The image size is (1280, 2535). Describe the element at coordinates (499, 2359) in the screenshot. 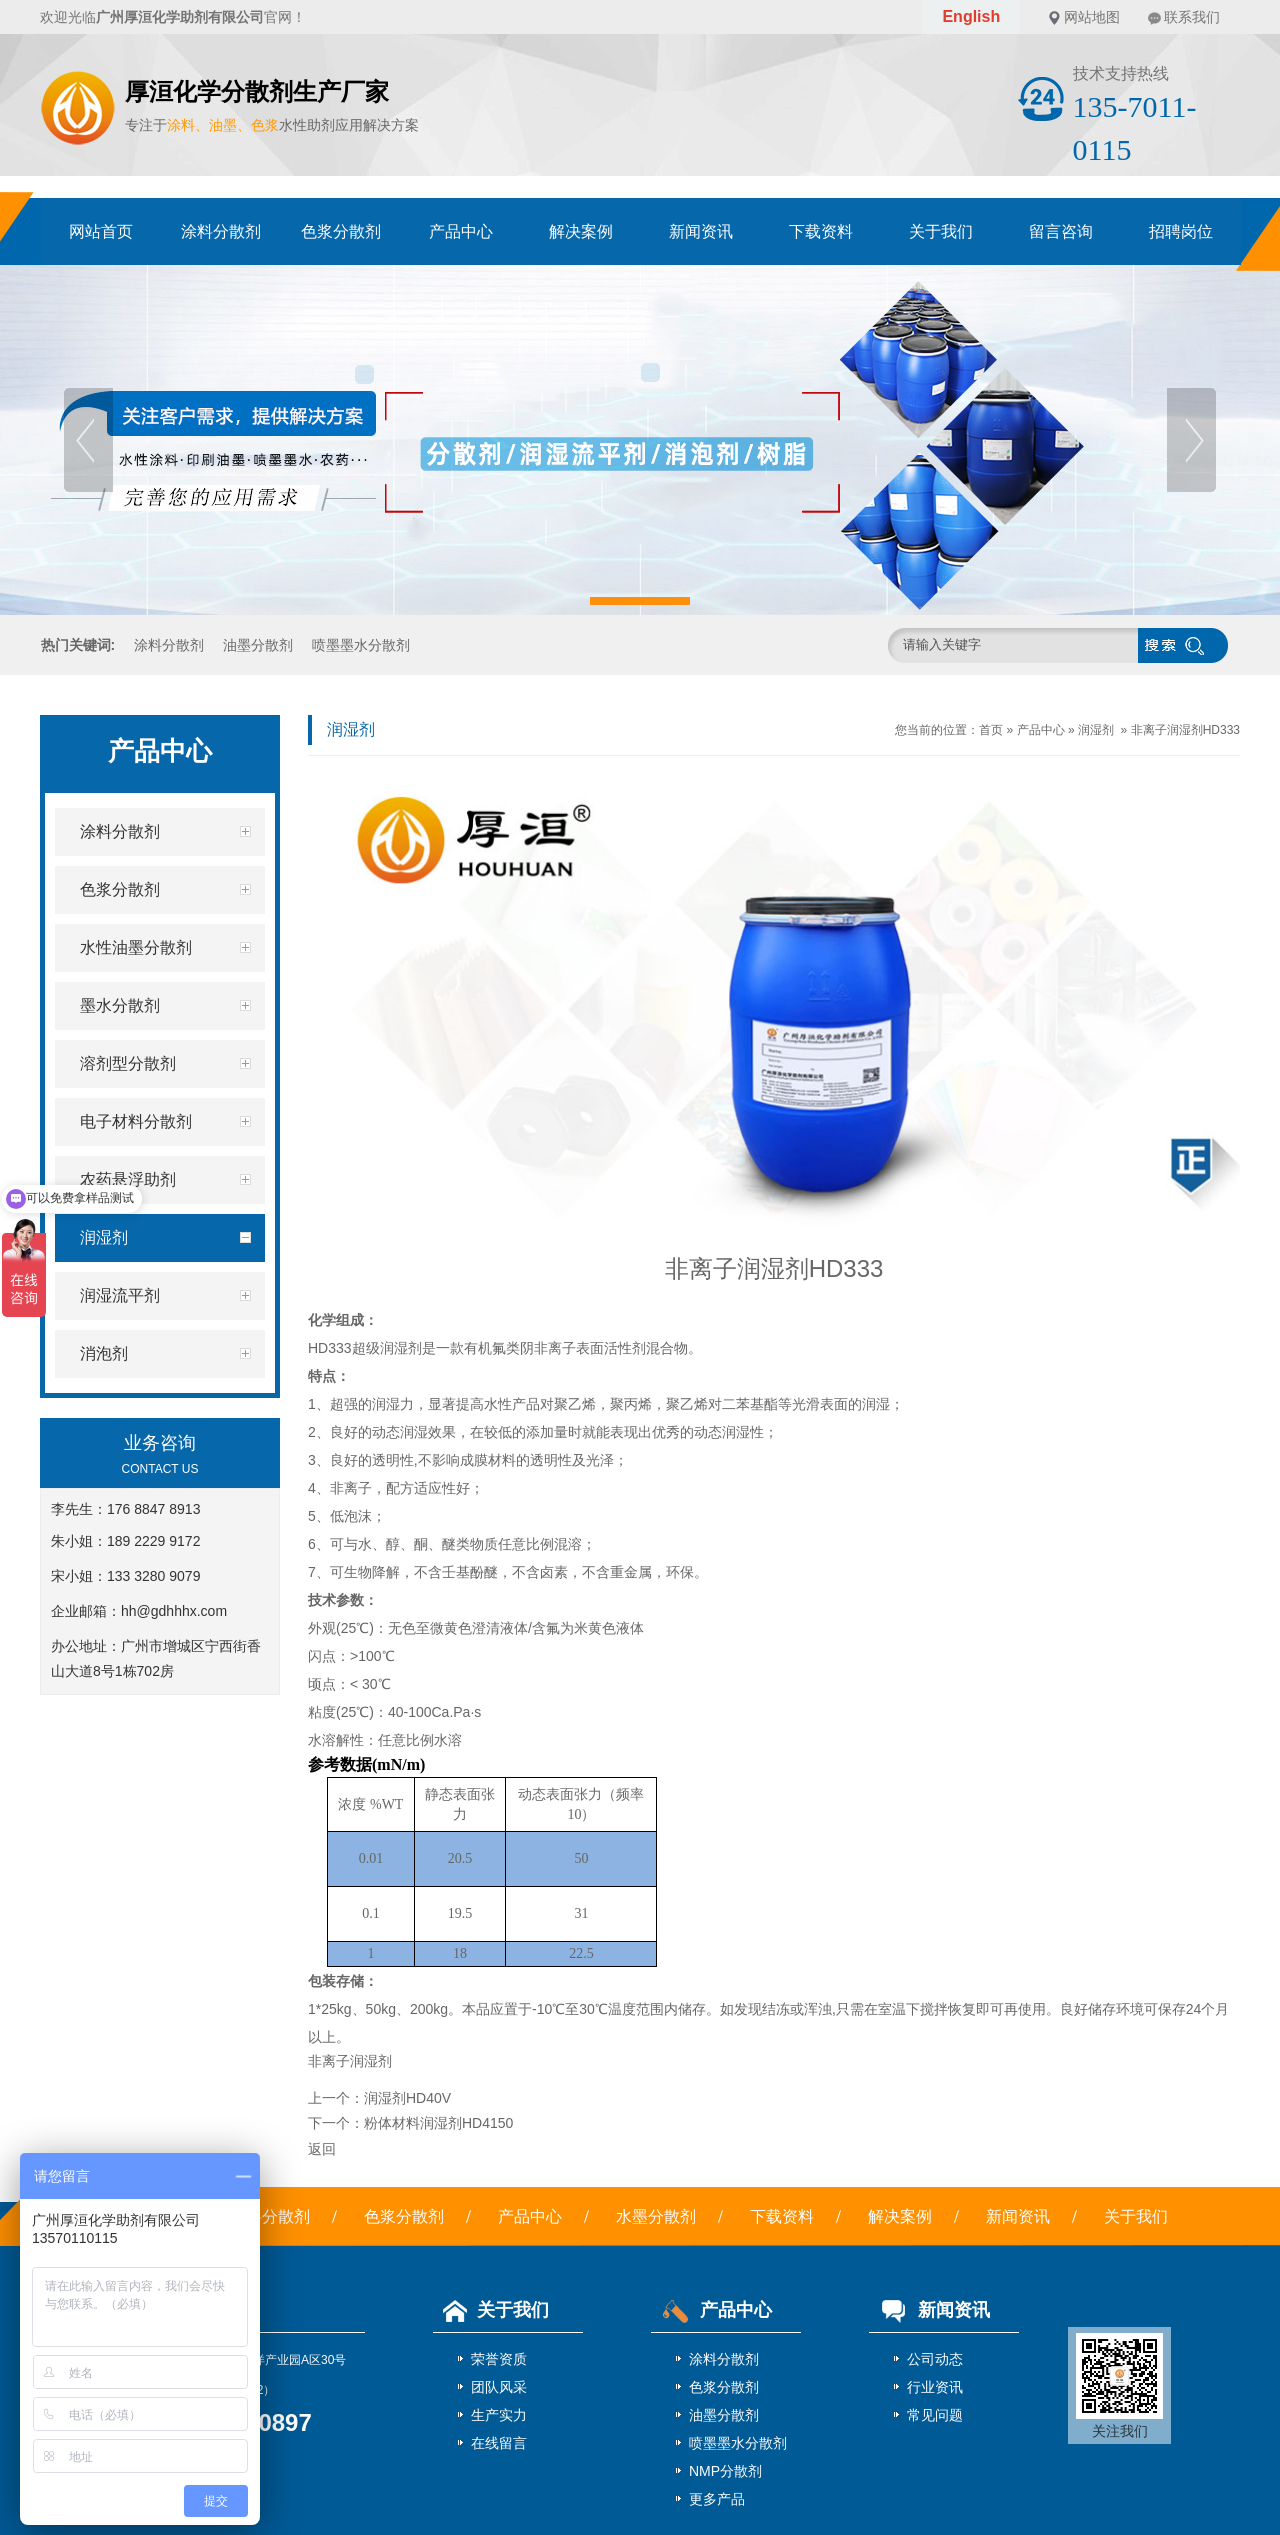

I see `荣誉资质` at that location.